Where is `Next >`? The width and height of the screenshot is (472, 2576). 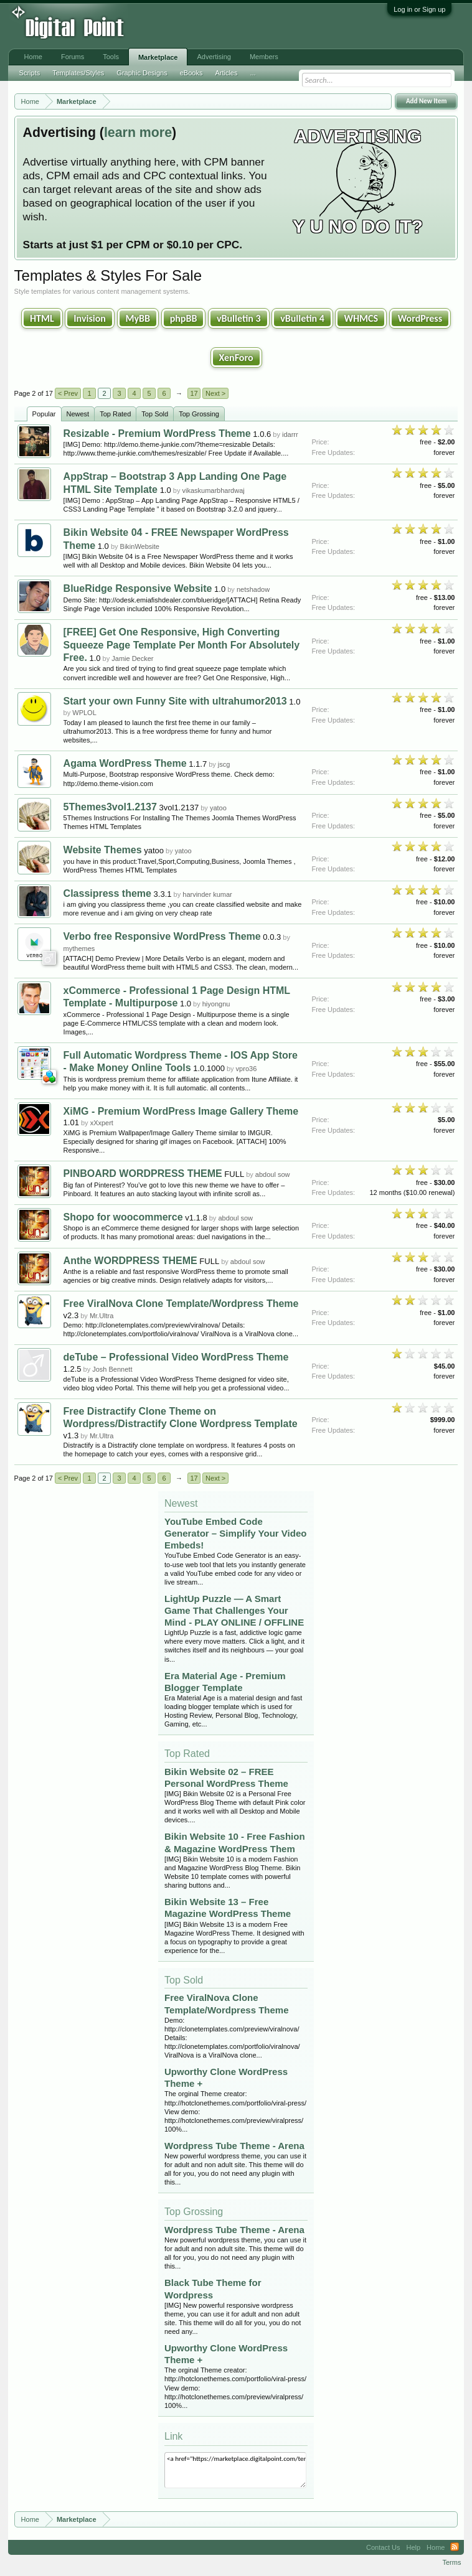
Next > is located at coordinates (215, 393).